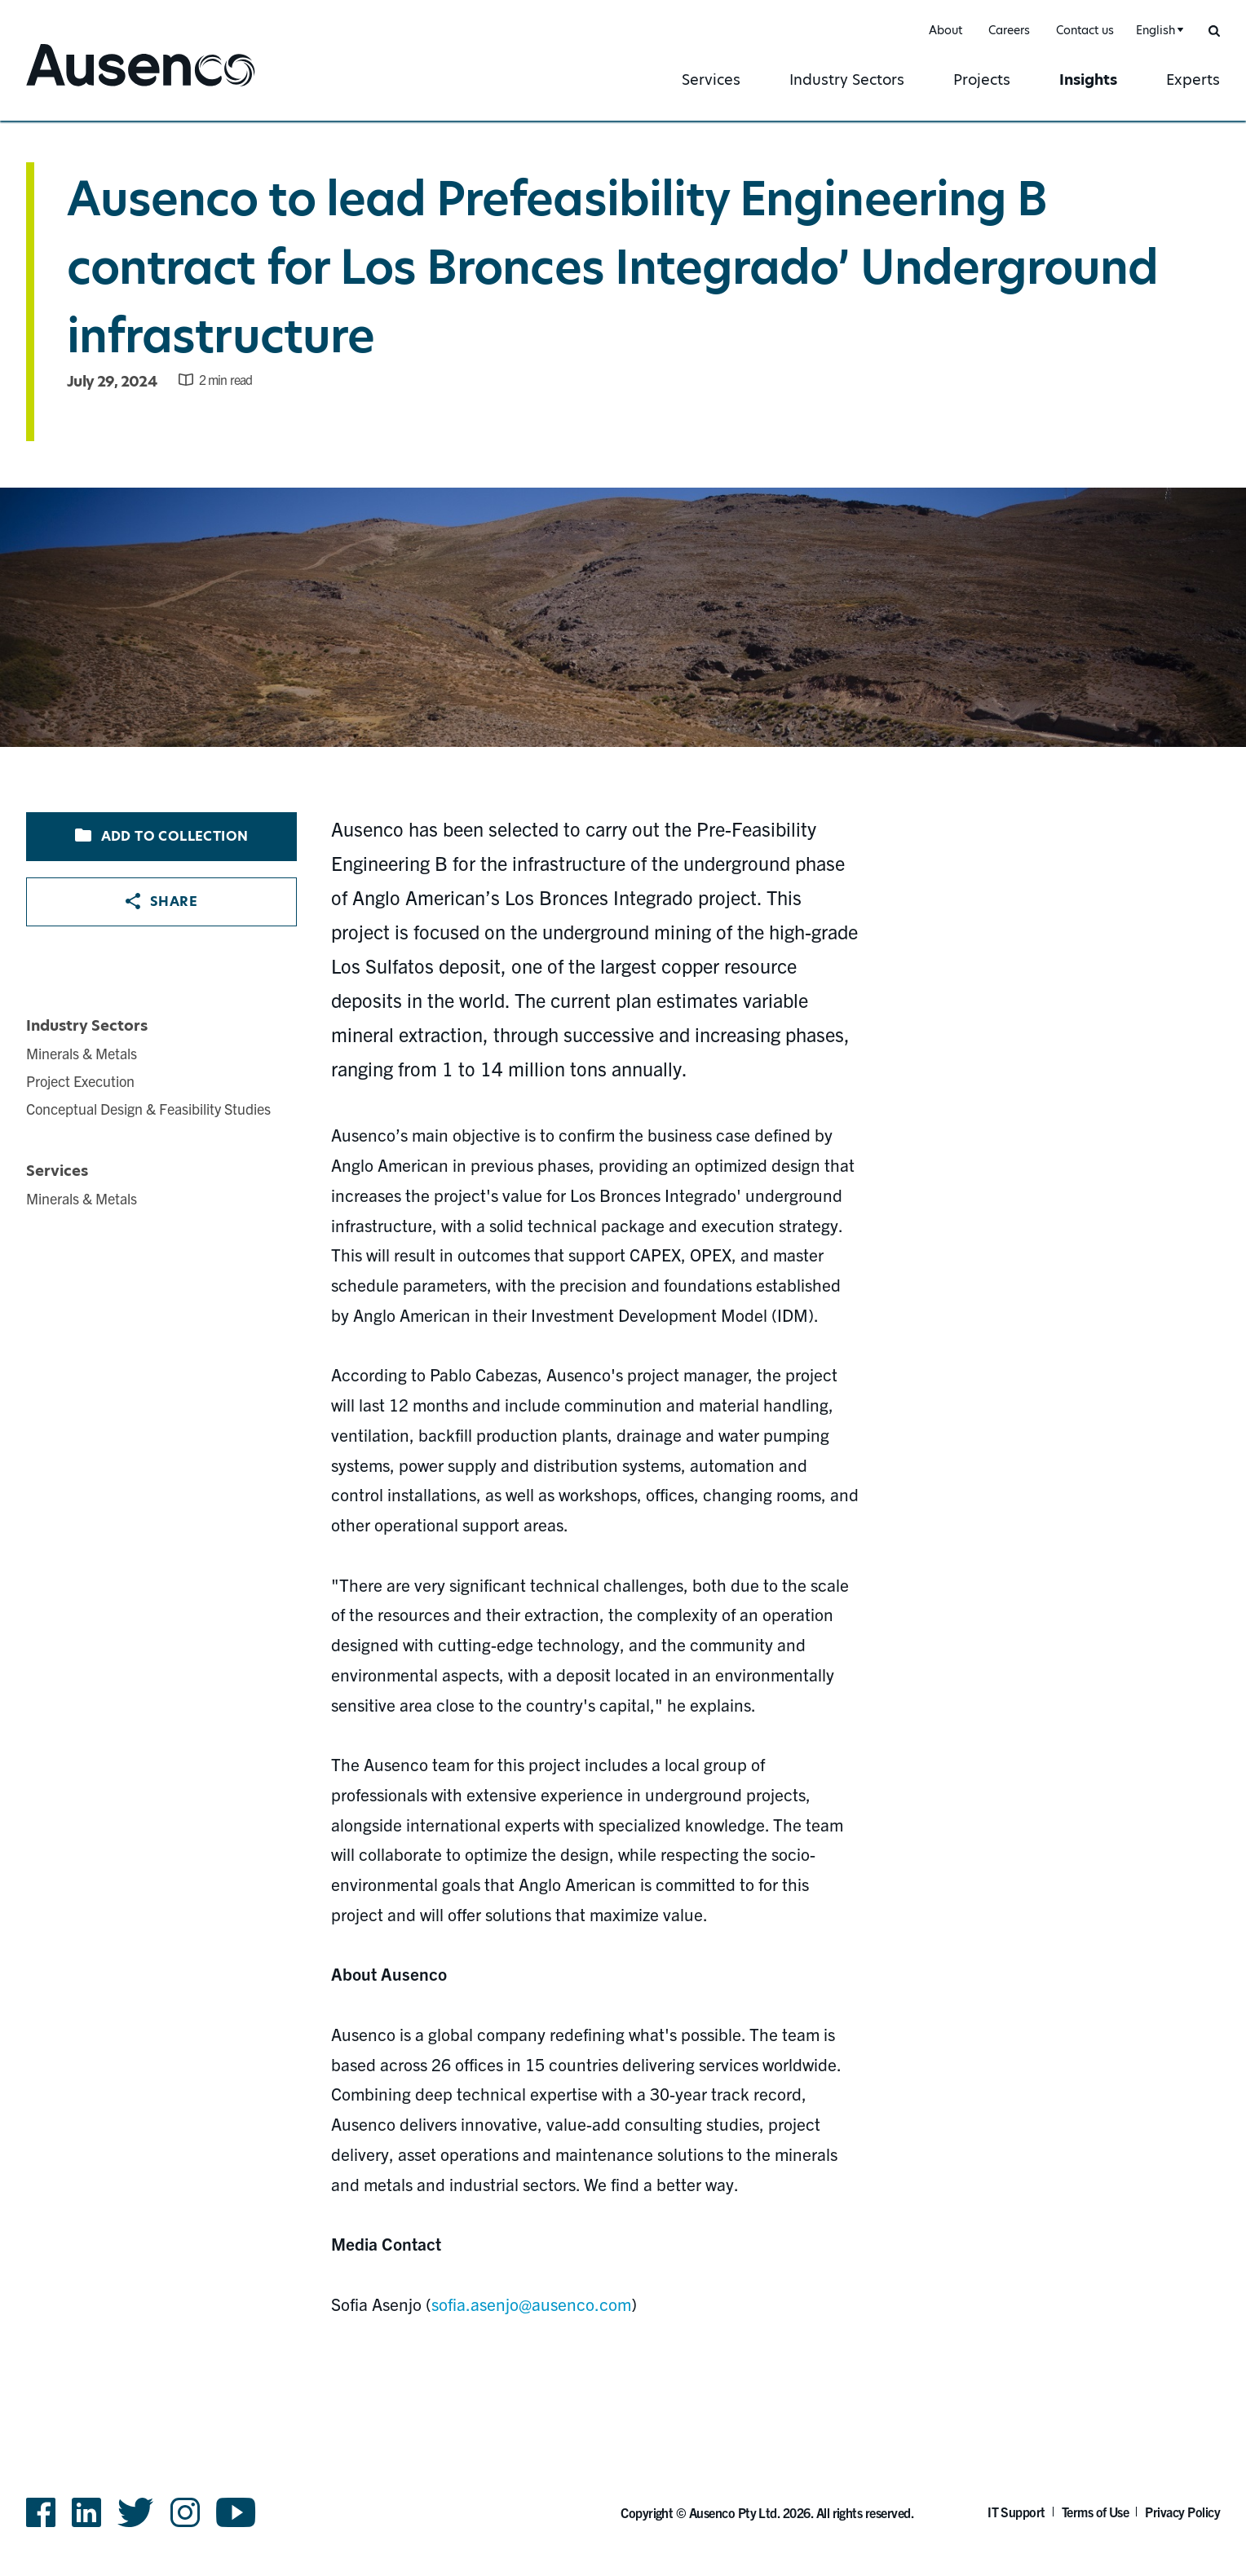 The image size is (1246, 2576). I want to click on IT Support, so click(1016, 2511).